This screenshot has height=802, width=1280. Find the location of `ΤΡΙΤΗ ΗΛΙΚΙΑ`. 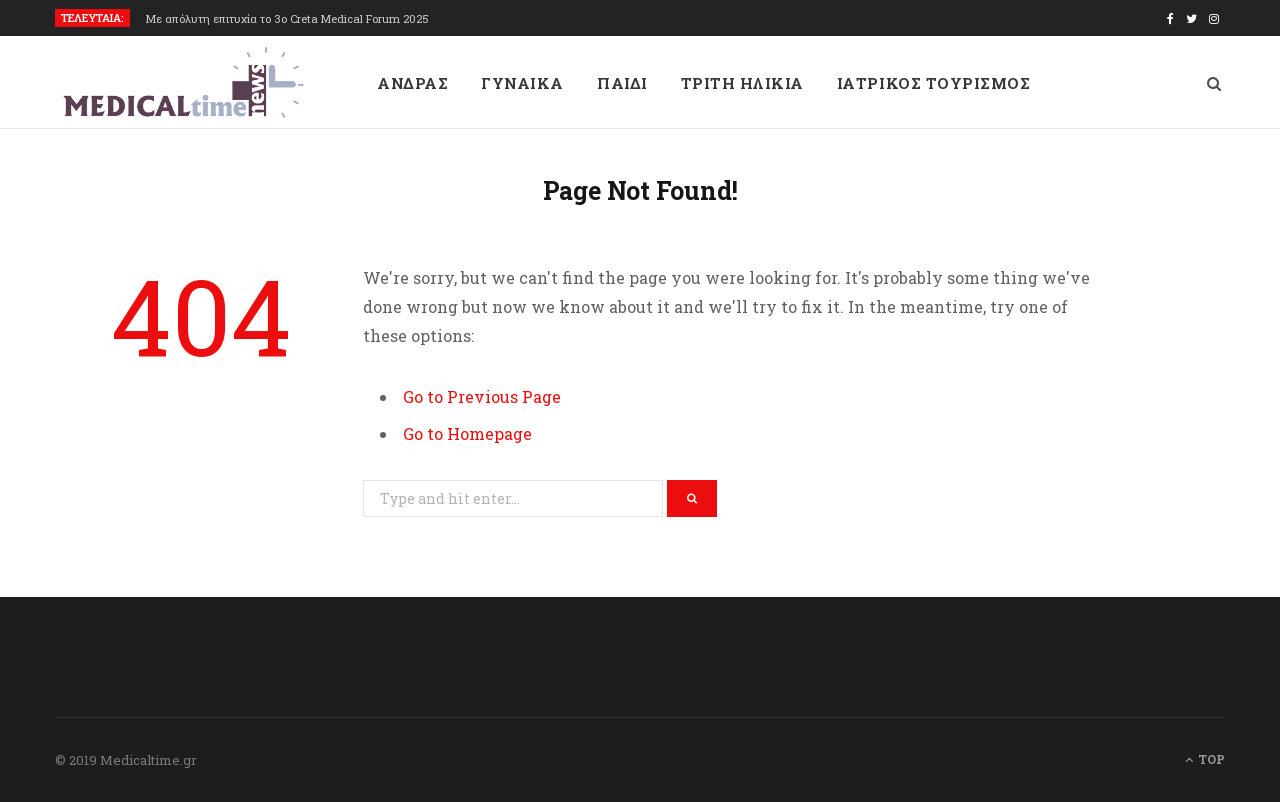

ΤΡΙΤΗ ΗΛΙΚΙΑ is located at coordinates (742, 83).